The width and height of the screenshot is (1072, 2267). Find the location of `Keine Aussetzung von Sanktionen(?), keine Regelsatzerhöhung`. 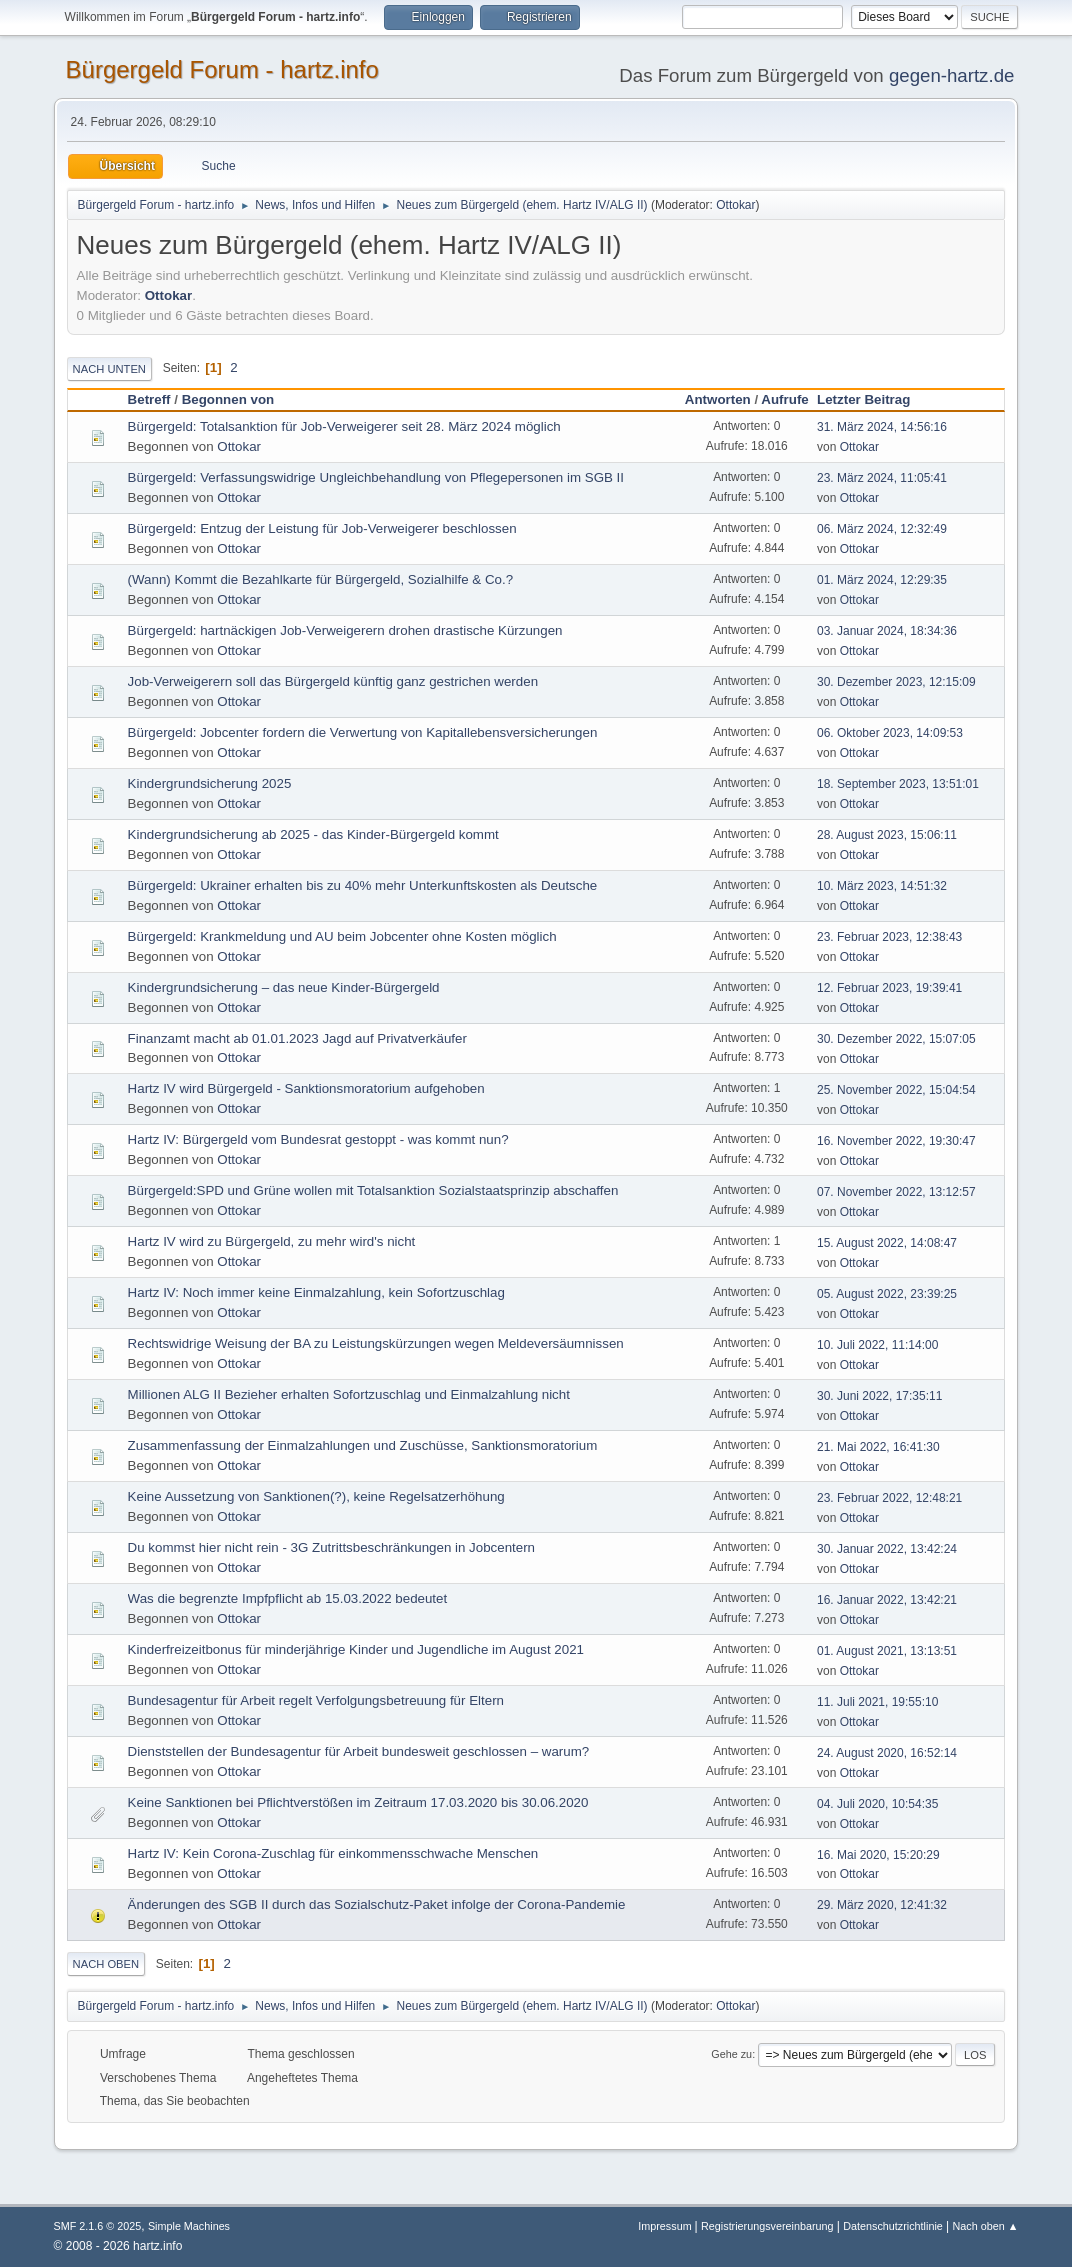

Keine Aussetzung von Sanktionen(?), keine Regelsatzerhöhung is located at coordinates (316, 1496).